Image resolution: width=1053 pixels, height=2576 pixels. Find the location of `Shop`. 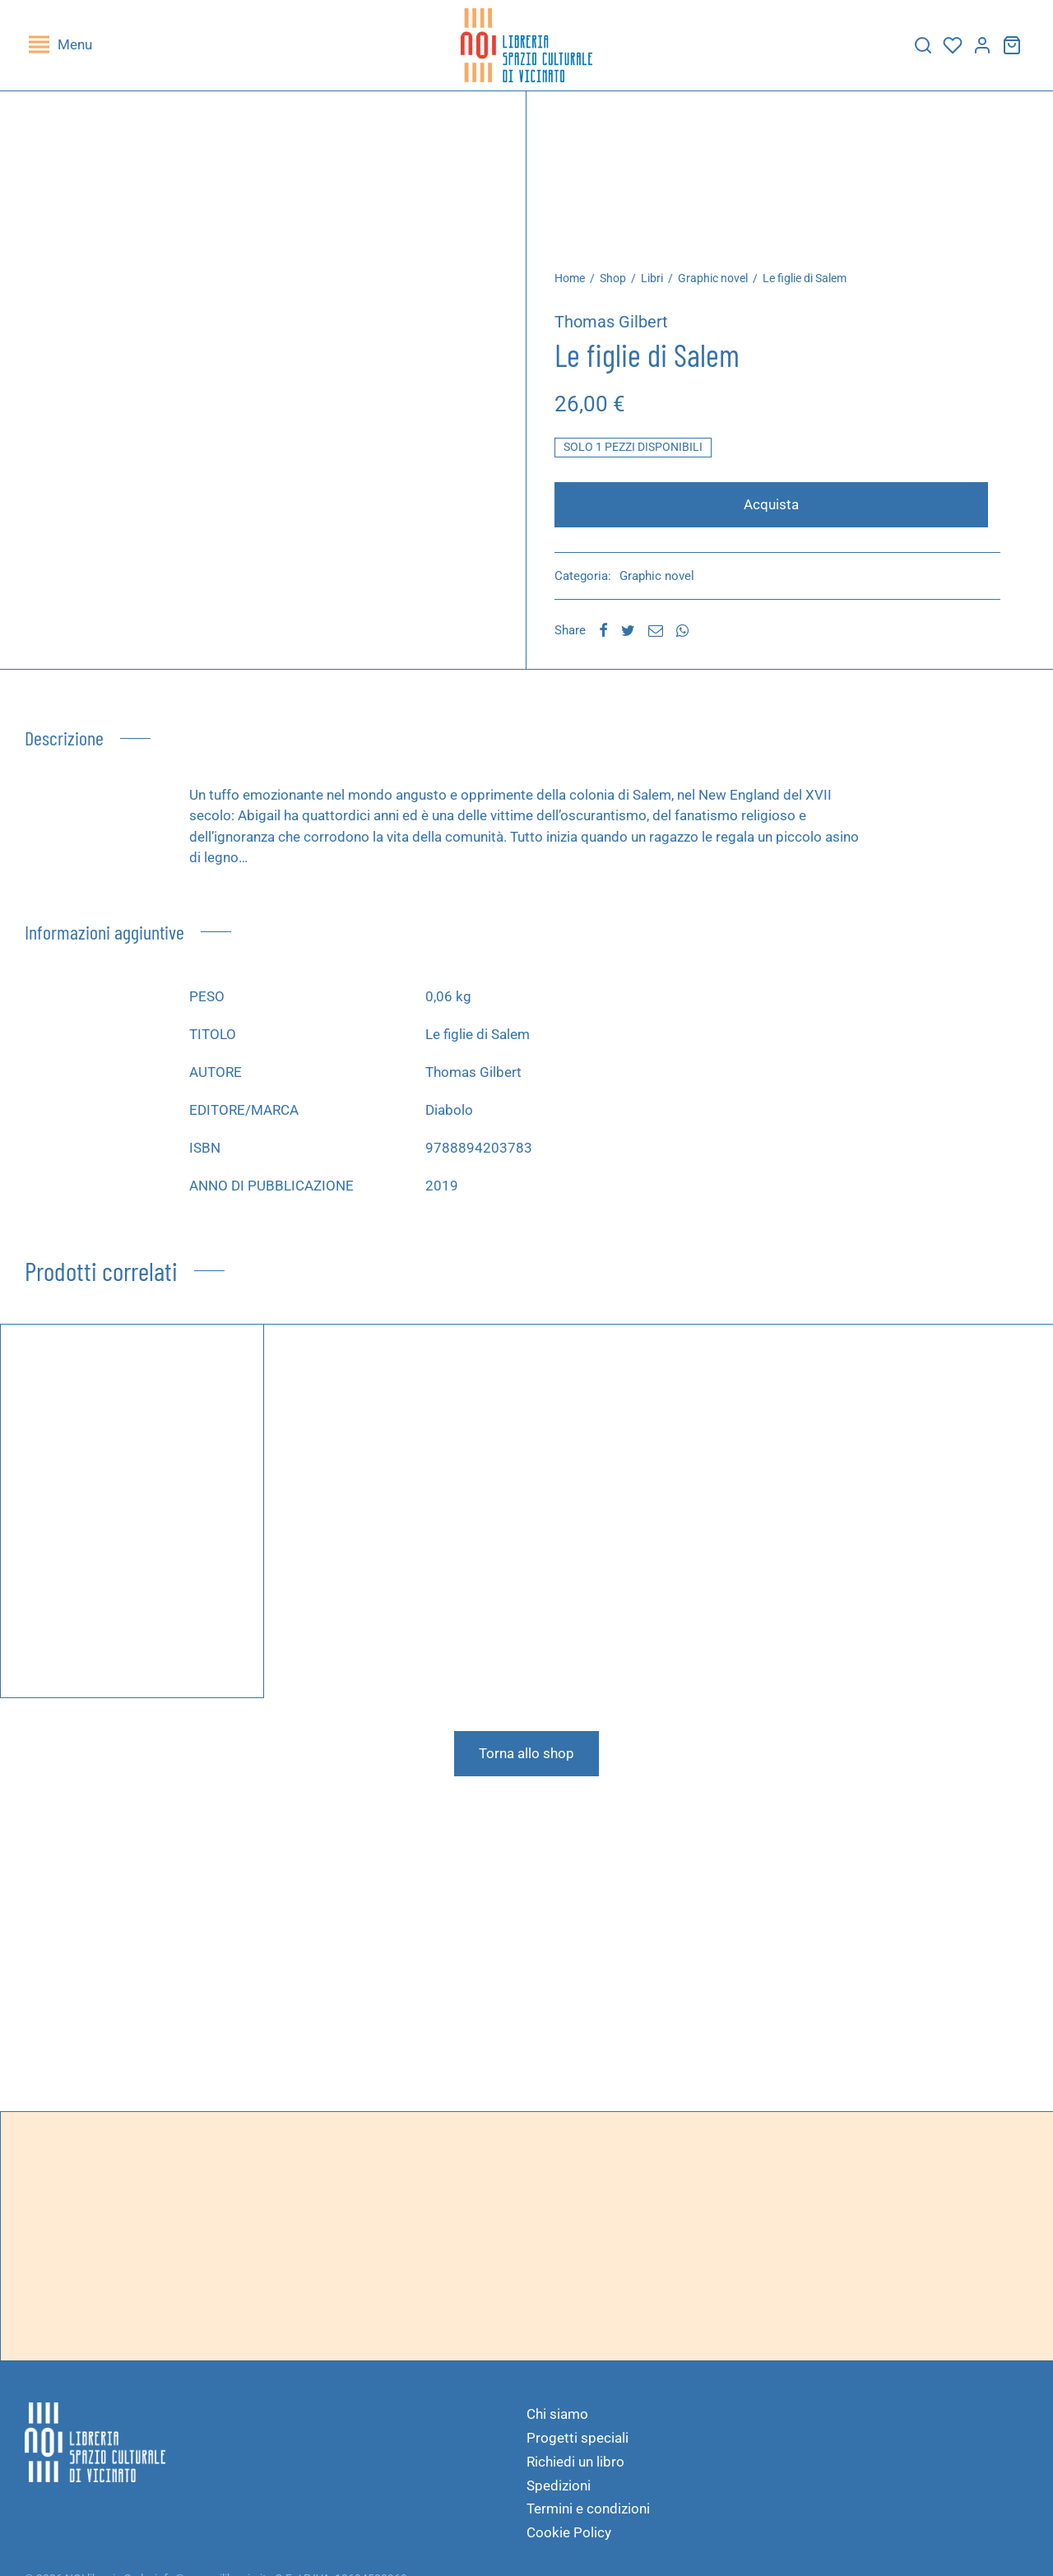

Shop is located at coordinates (622, 286).